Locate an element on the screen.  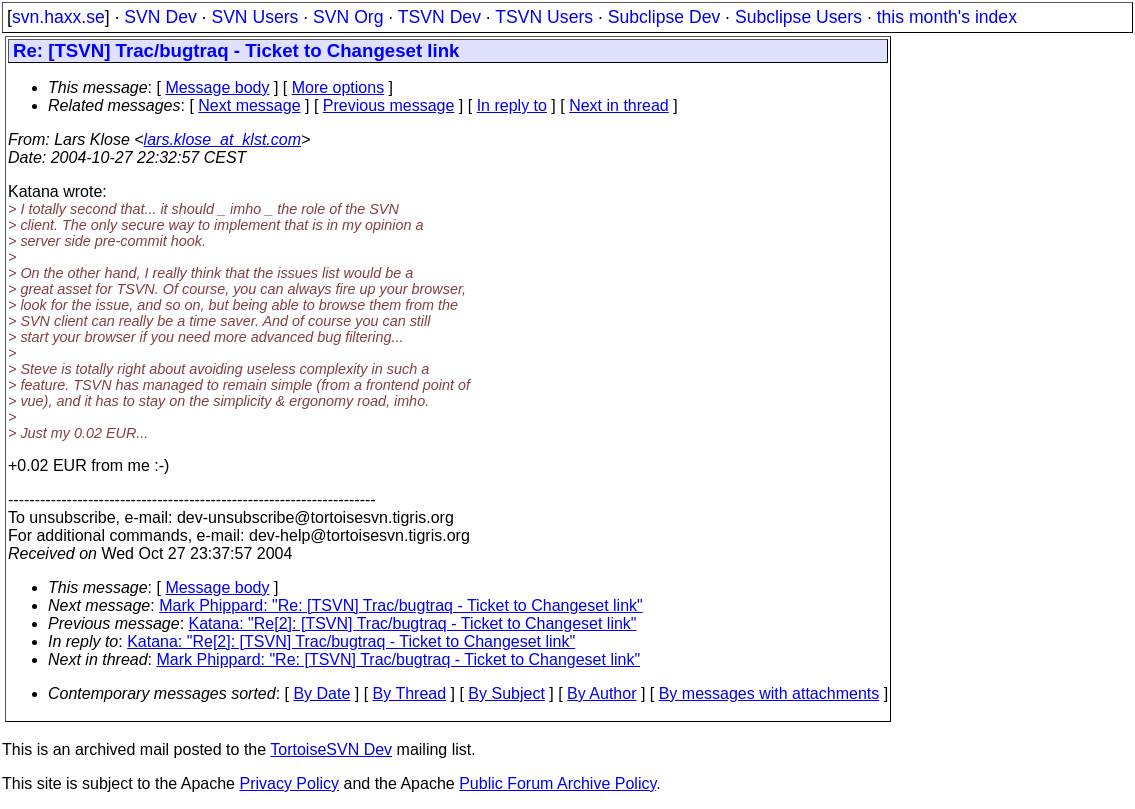
TortoiseSVN Dev is located at coordinates (331, 749).